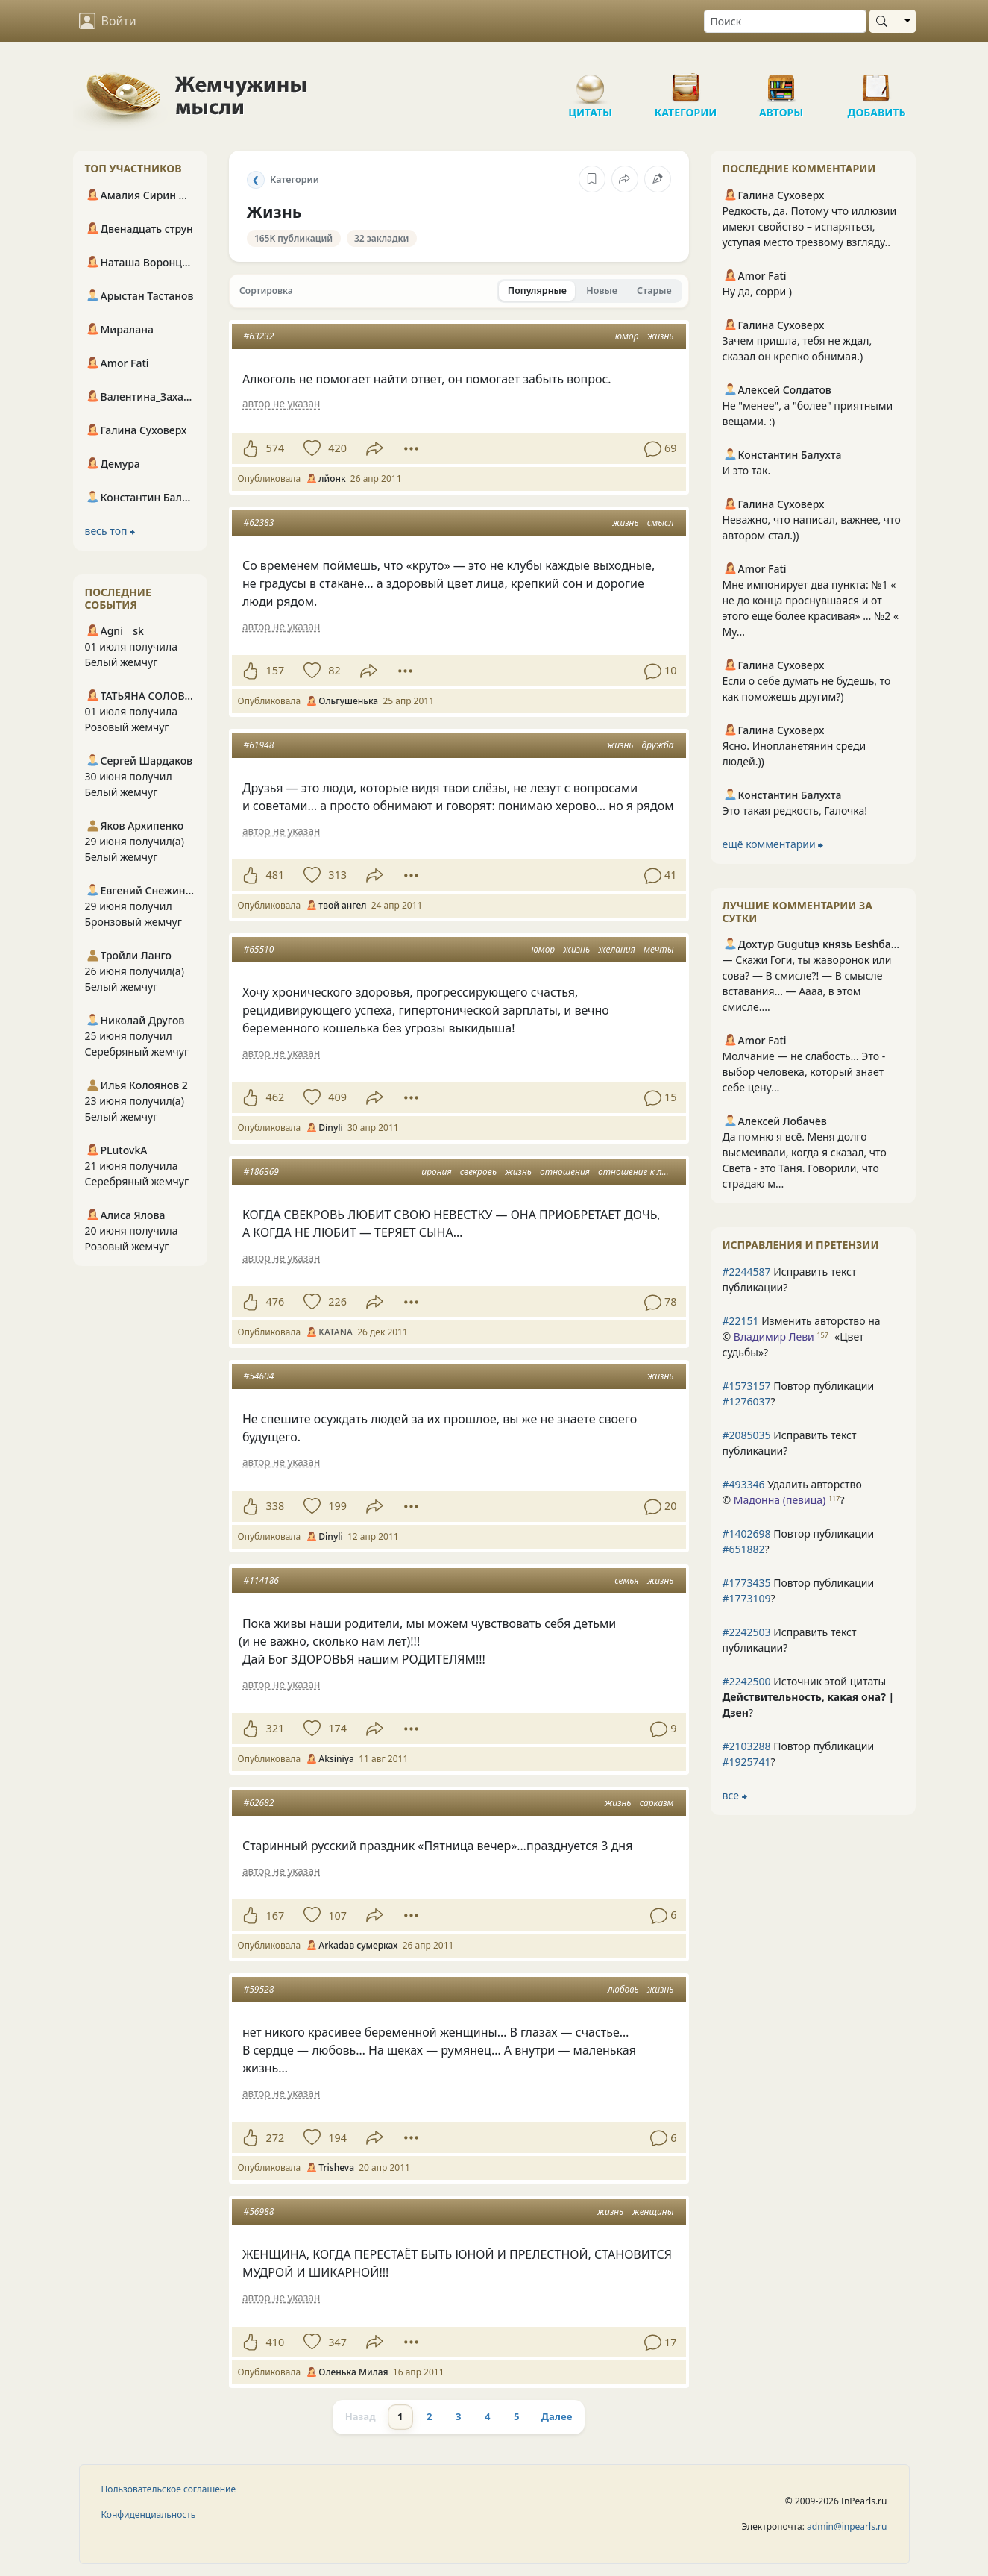 Image resolution: width=988 pixels, height=2576 pixels. I want to click on Редкость, да. Потому что иллюзии имеют свойство – испаряться, уступая место трезвому взгляду.., so click(810, 226).